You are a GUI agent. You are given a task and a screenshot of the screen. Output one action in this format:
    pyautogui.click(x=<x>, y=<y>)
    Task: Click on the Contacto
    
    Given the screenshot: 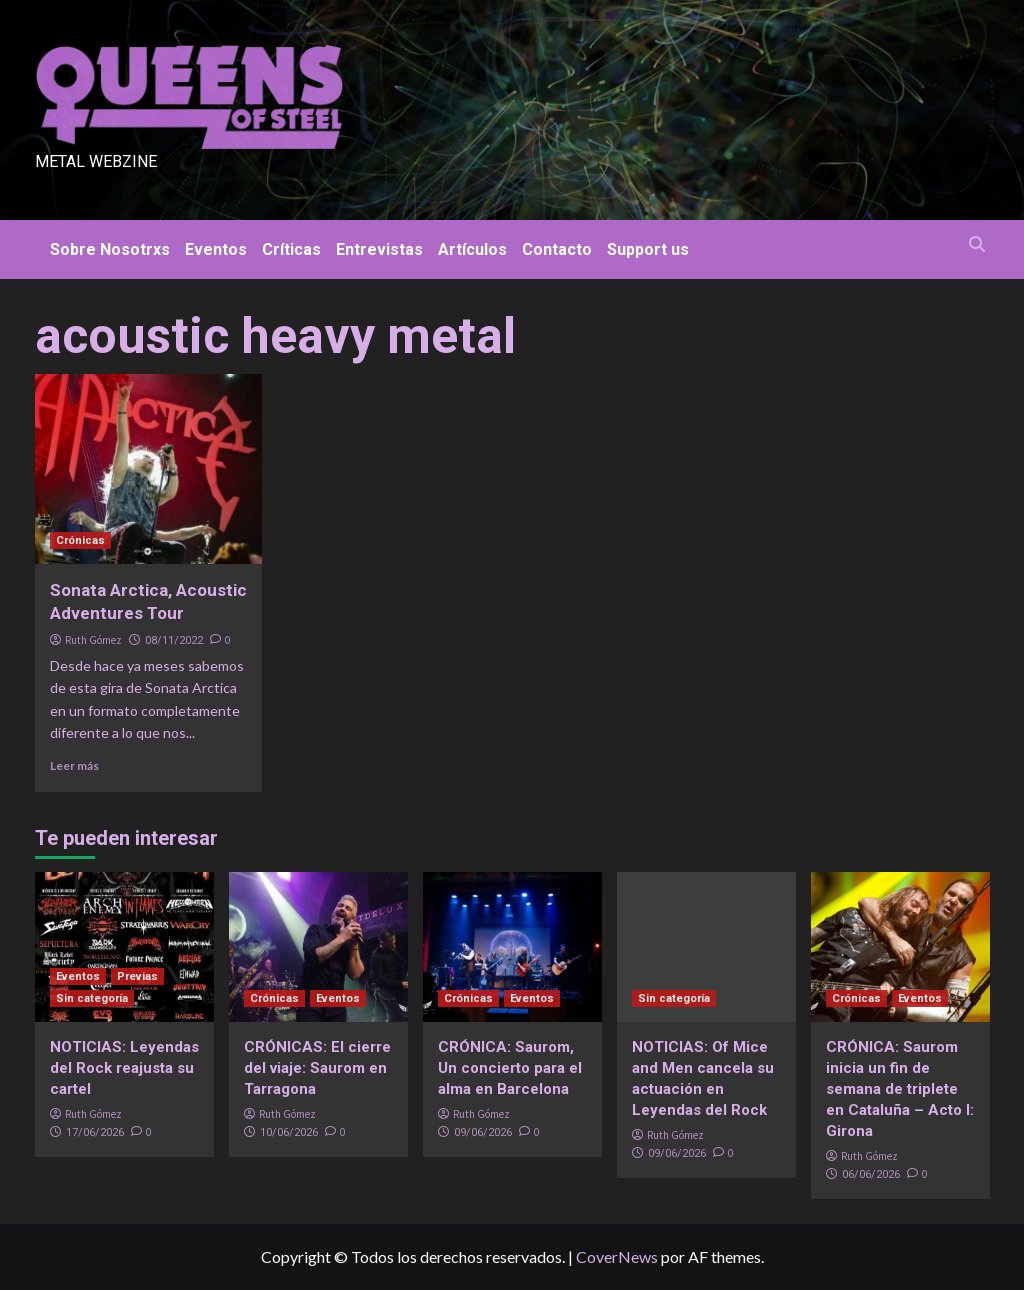 What is the action you would take?
    pyautogui.click(x=557, y=249)
    